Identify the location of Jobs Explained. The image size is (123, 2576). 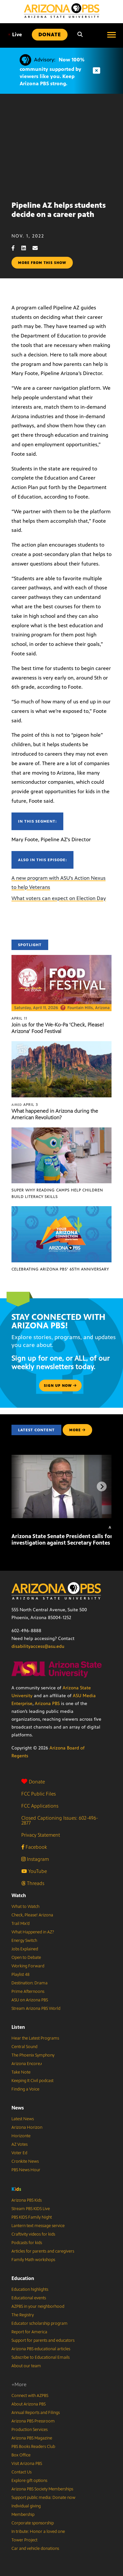
(24, 1949).